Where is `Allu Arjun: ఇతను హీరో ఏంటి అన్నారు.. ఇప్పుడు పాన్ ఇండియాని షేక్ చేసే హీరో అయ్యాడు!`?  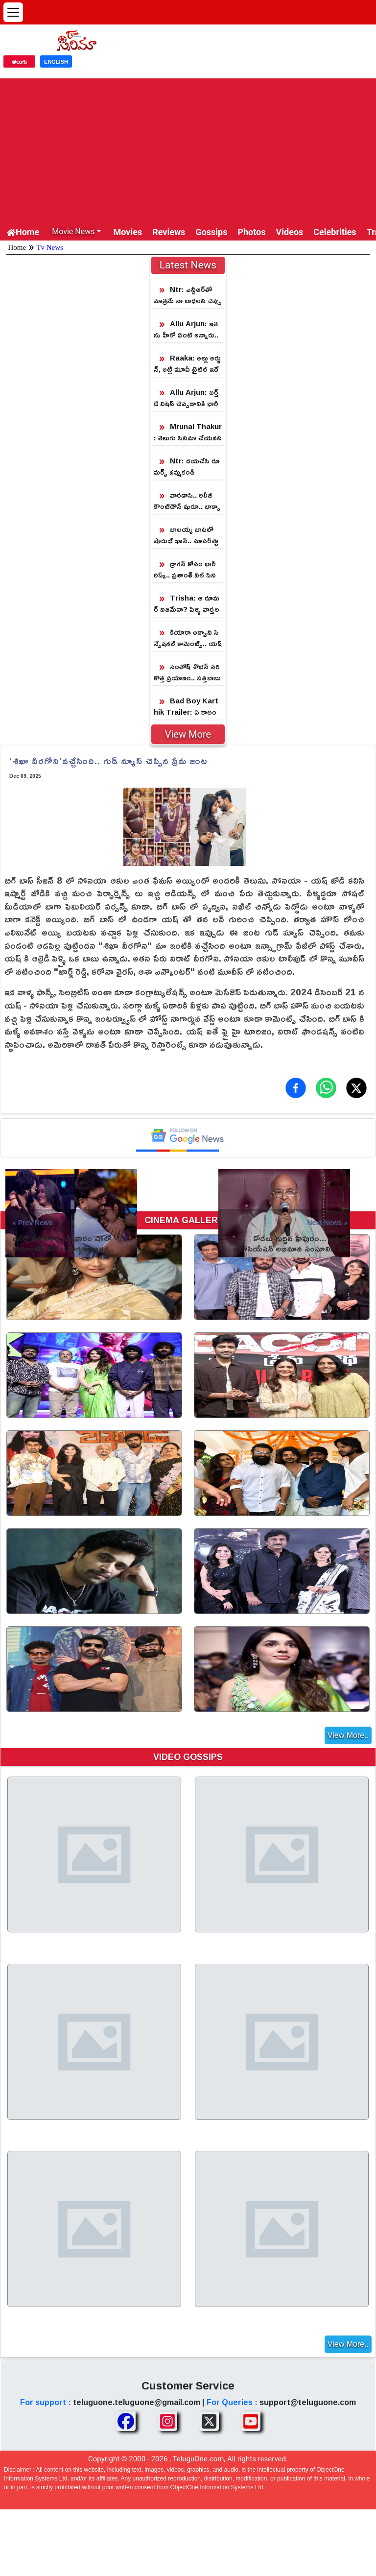
Allu Arjun: ఇతను హీరో ఏంటి అన్నారు.. ఇప్పుడు పాన్ ఇండియాని షేక్ చేసే హీరో అయ్యాడు! is located at coordinates (186, 329).